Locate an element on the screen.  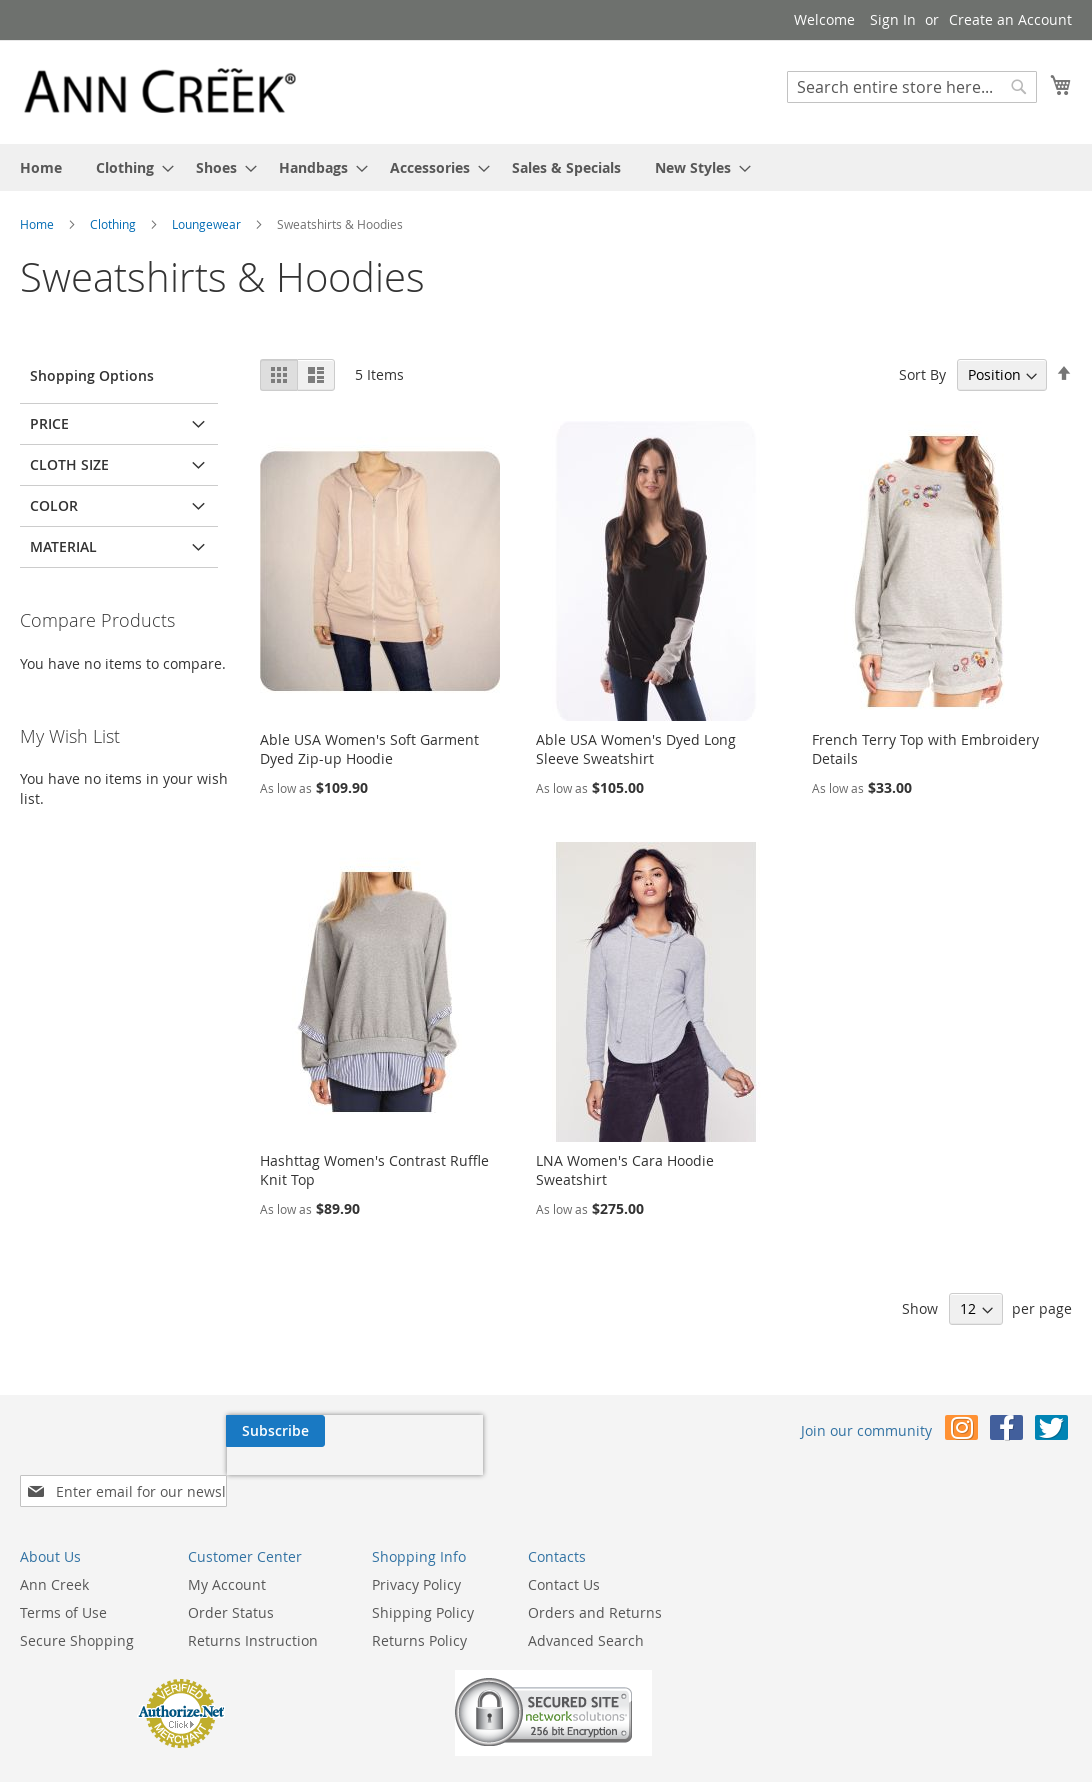
Contact Us is located at coordinates (564, 1552).